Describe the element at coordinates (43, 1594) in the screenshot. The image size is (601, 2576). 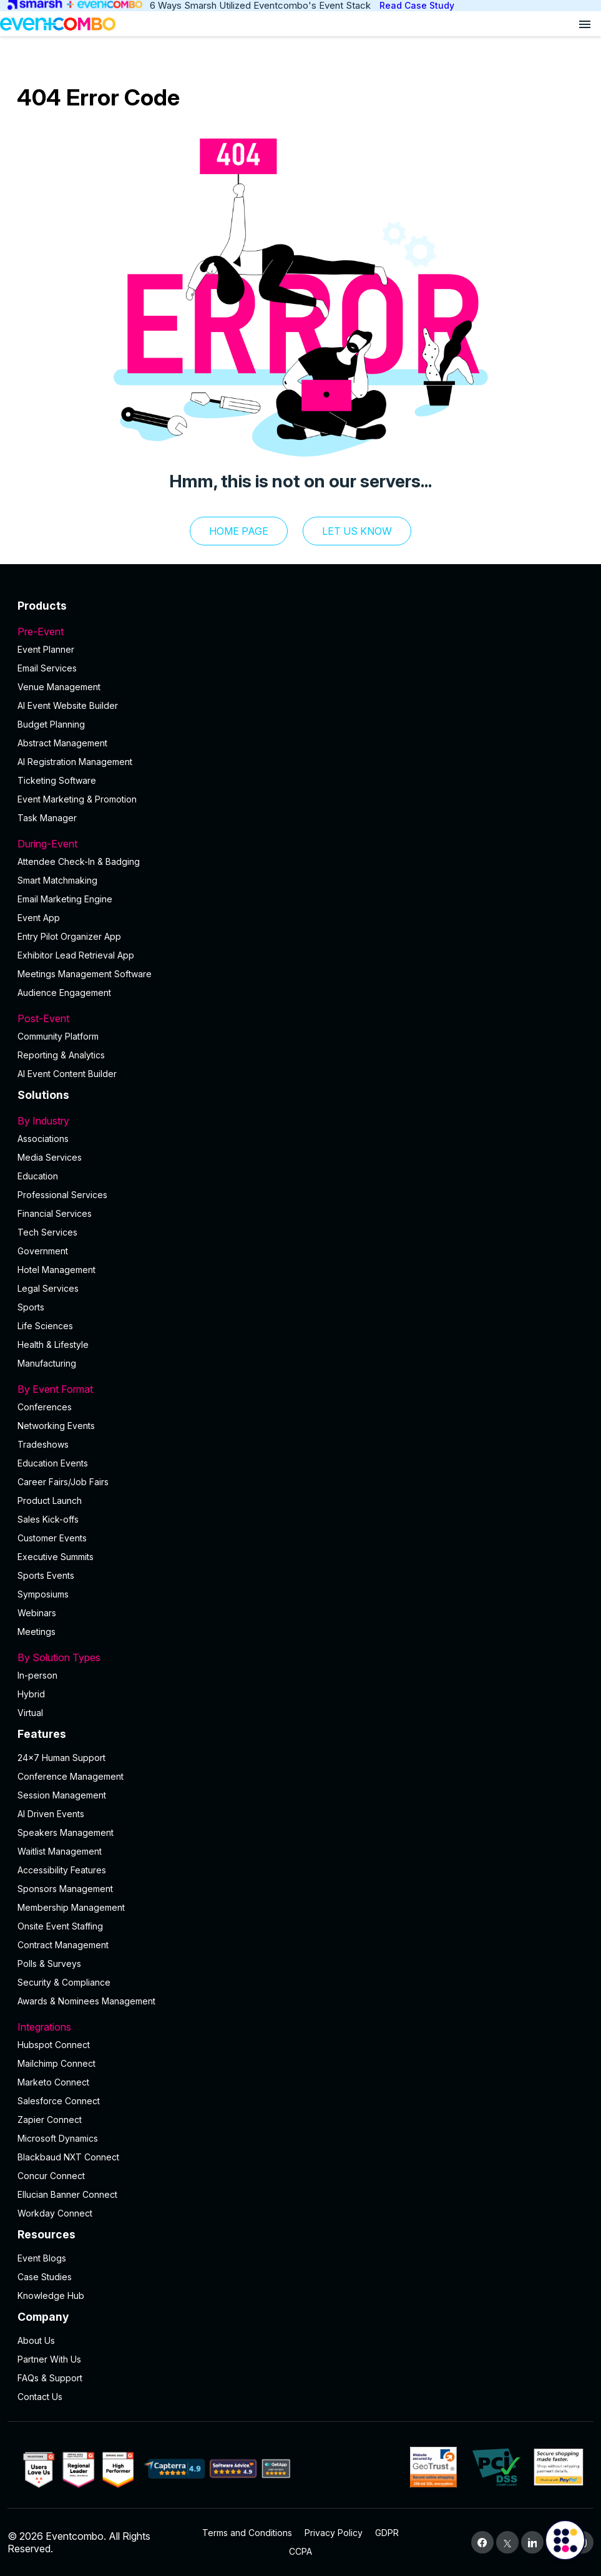
I see `Symposiums` at that location.